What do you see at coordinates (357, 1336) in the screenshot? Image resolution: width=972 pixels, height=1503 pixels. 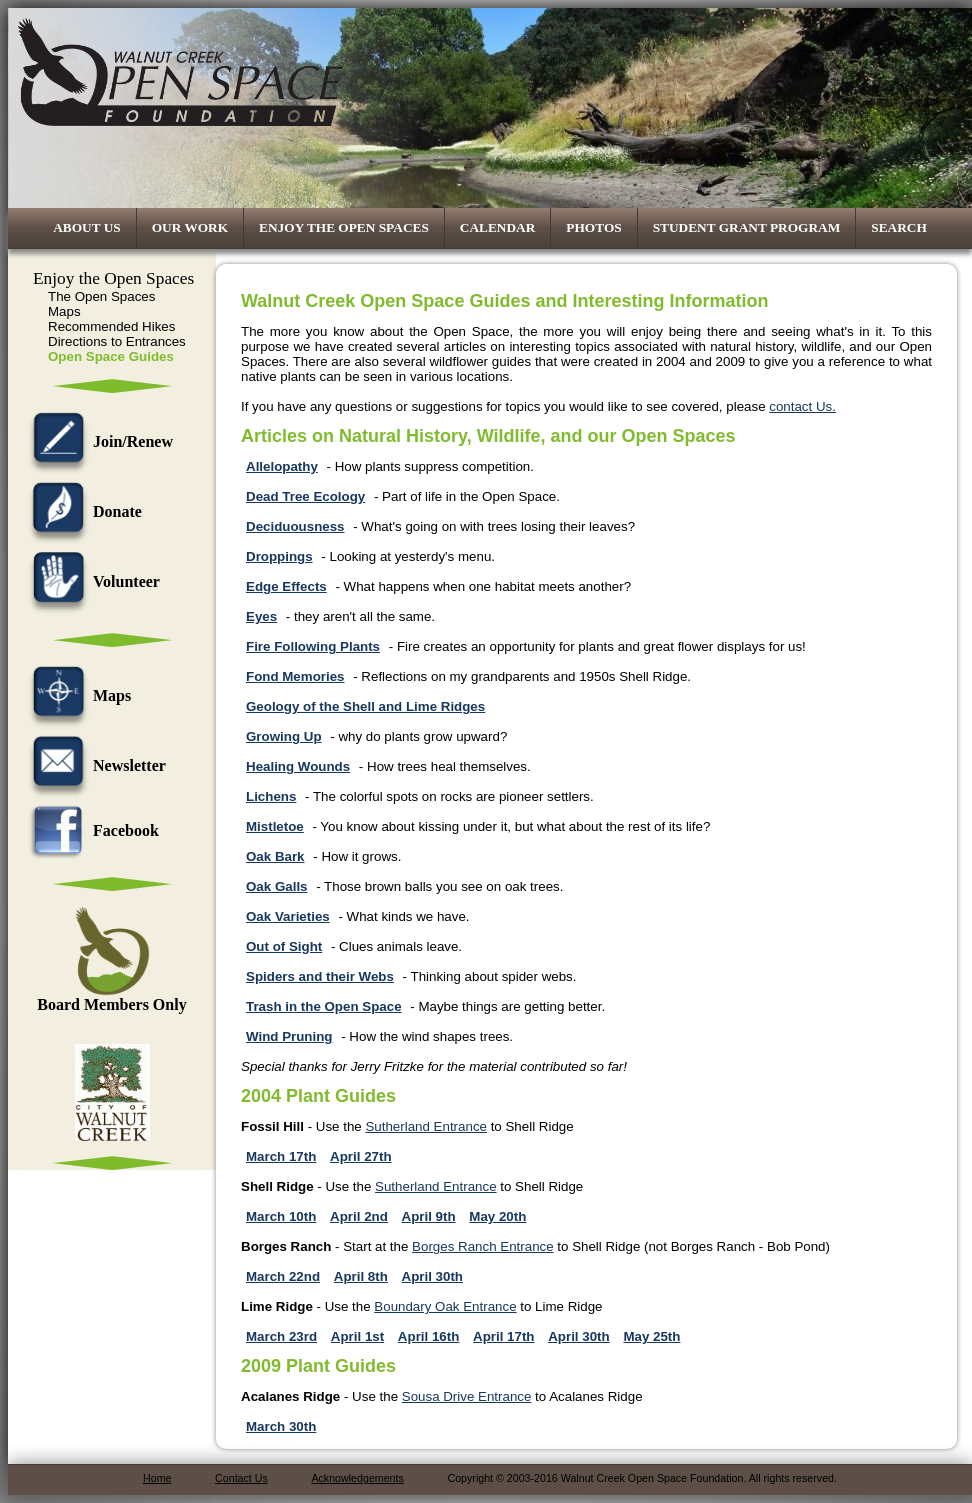 I see `April 1st` at bounding box center [357, 1336].